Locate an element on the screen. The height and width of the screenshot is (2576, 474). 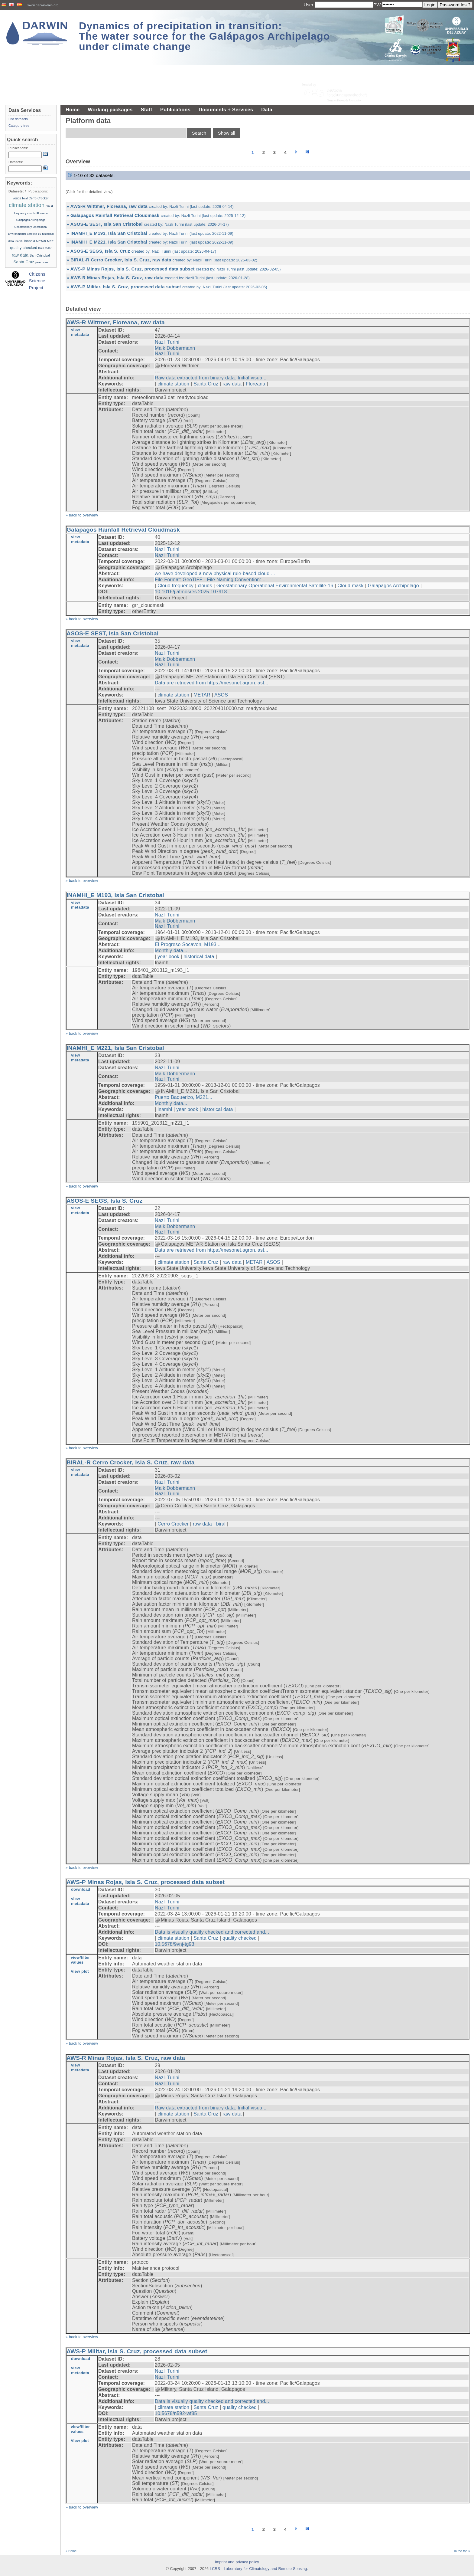
LCRS - Laboratory for Climatology and Remote Sensing is located at coordinates (258, 2569).